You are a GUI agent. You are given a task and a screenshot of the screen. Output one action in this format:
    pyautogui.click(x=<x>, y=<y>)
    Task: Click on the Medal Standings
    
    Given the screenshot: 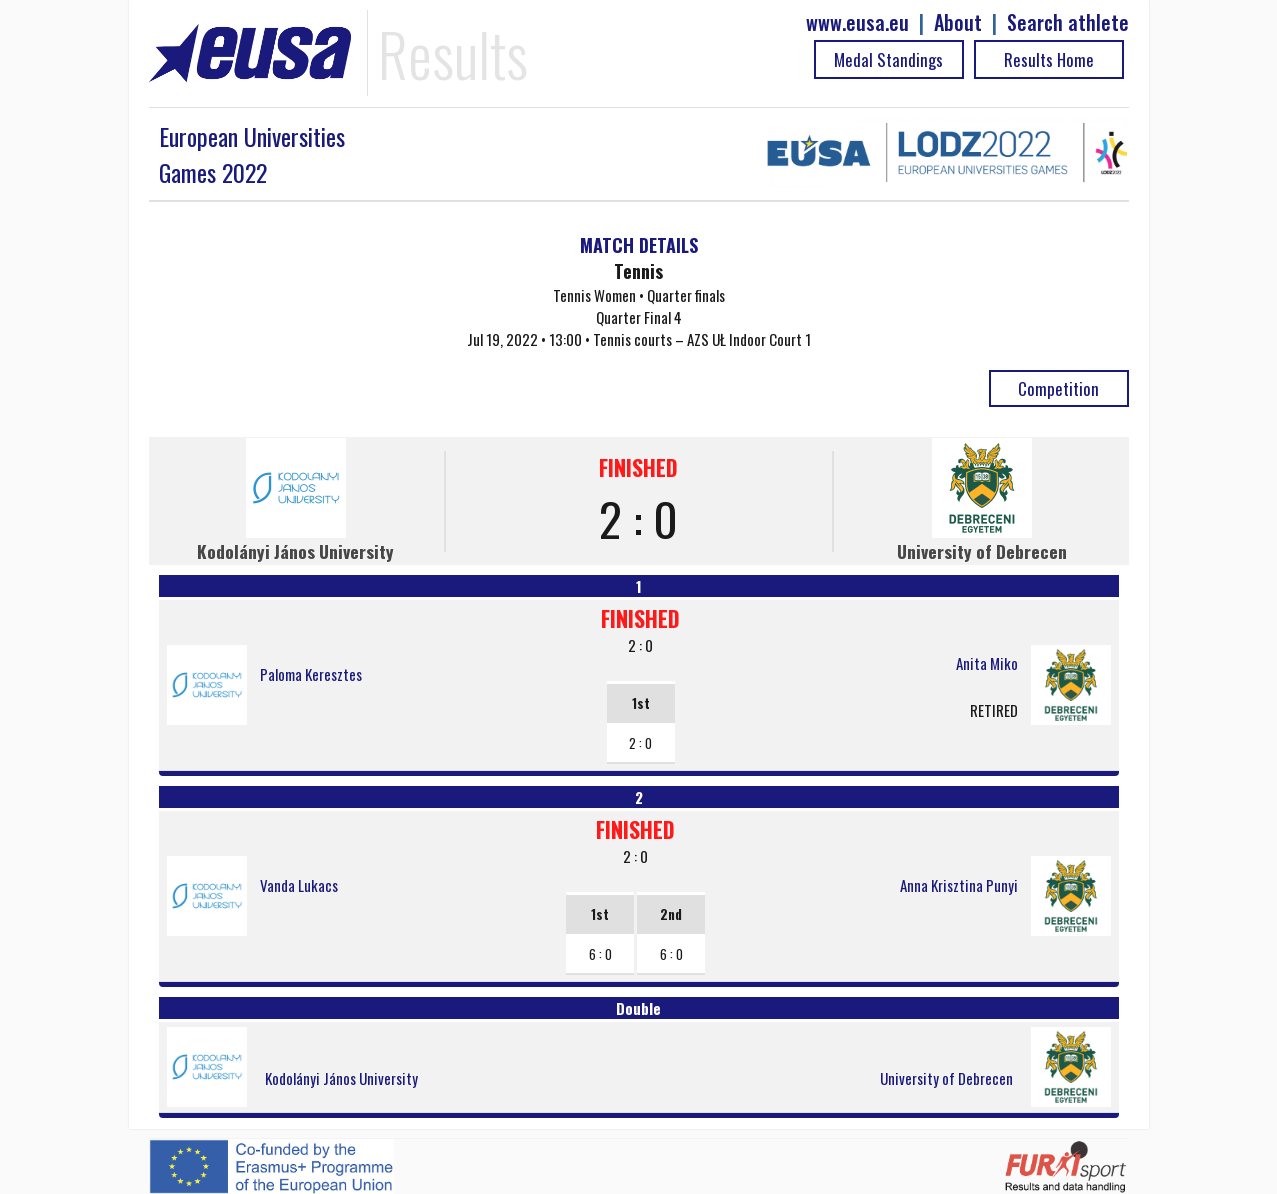 What is the action you would take?
    pyautogui.click(x=888, y=59)
    